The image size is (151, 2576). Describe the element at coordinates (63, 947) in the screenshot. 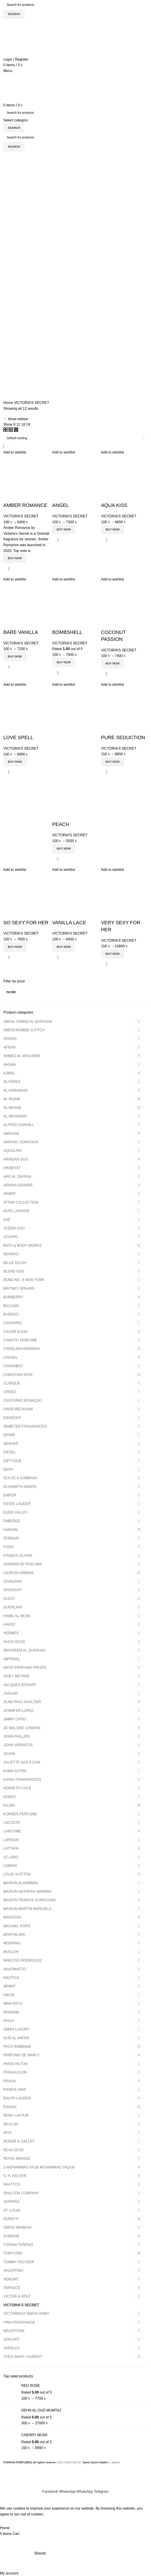

I see `[Select options for “VANILLA LACE”]` at that location.